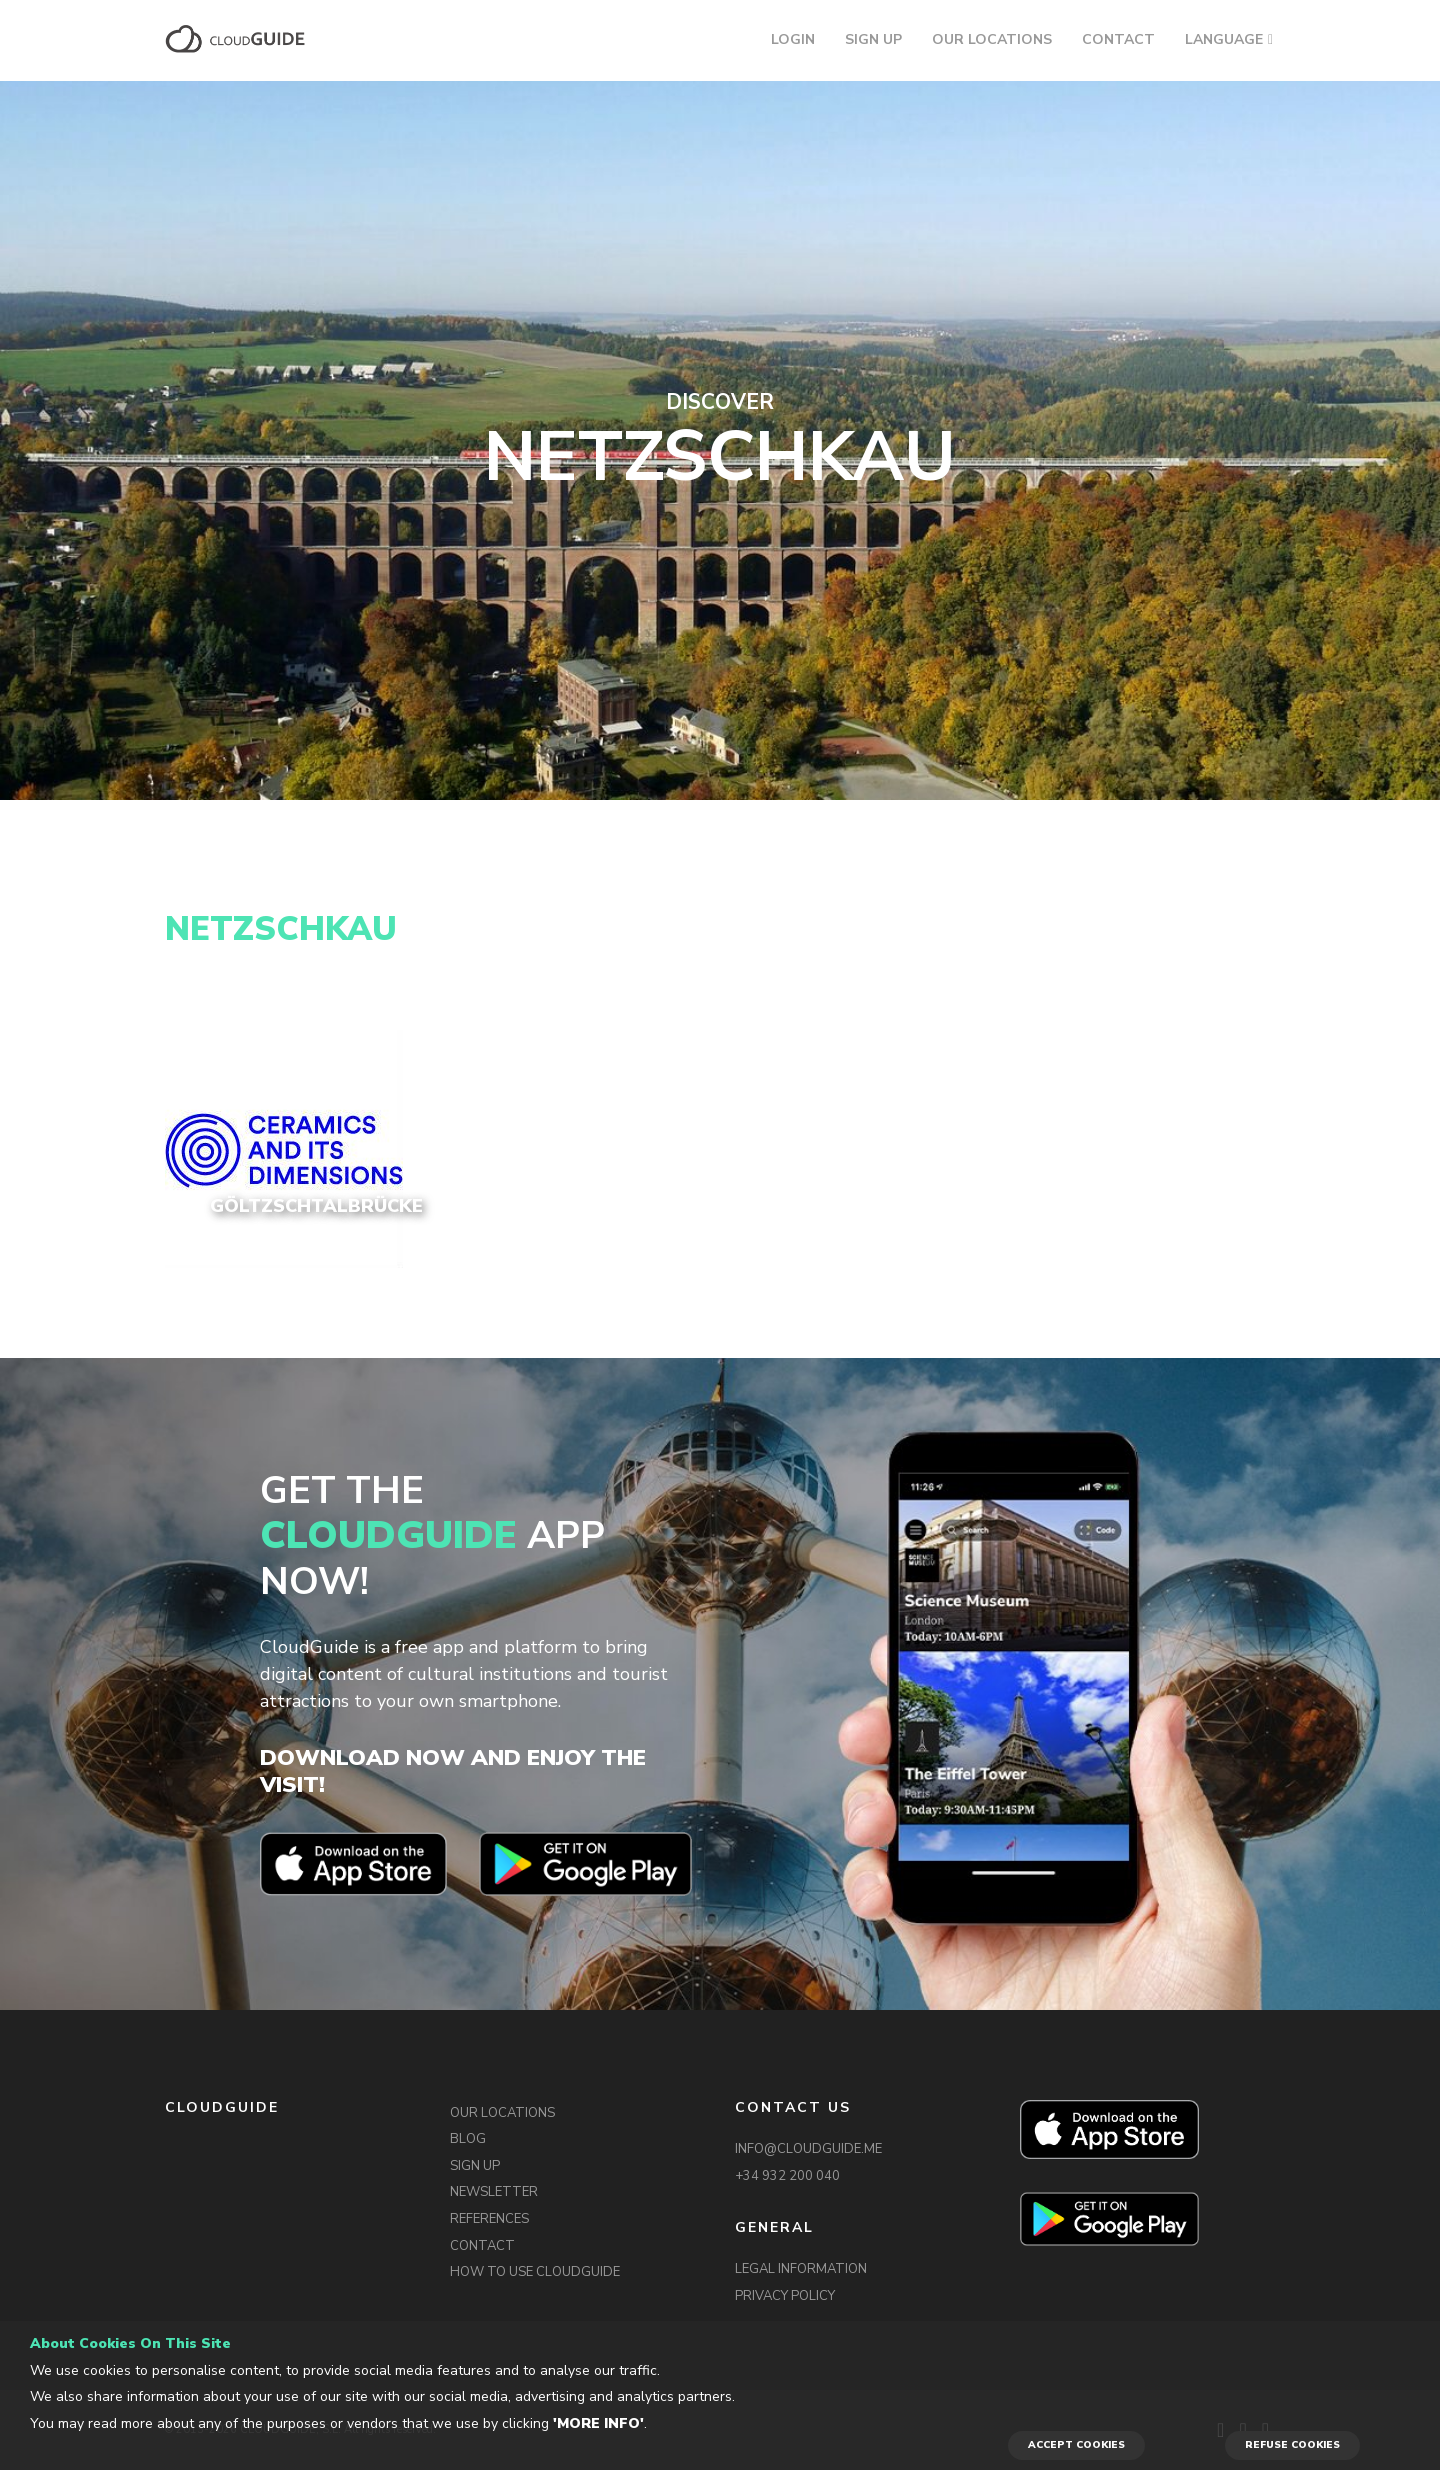 The image size is (1440, 2470). Describe the element at coordinates (801, 2269) in the screenshot. I see `LEGAL INFORMATION` at that location.